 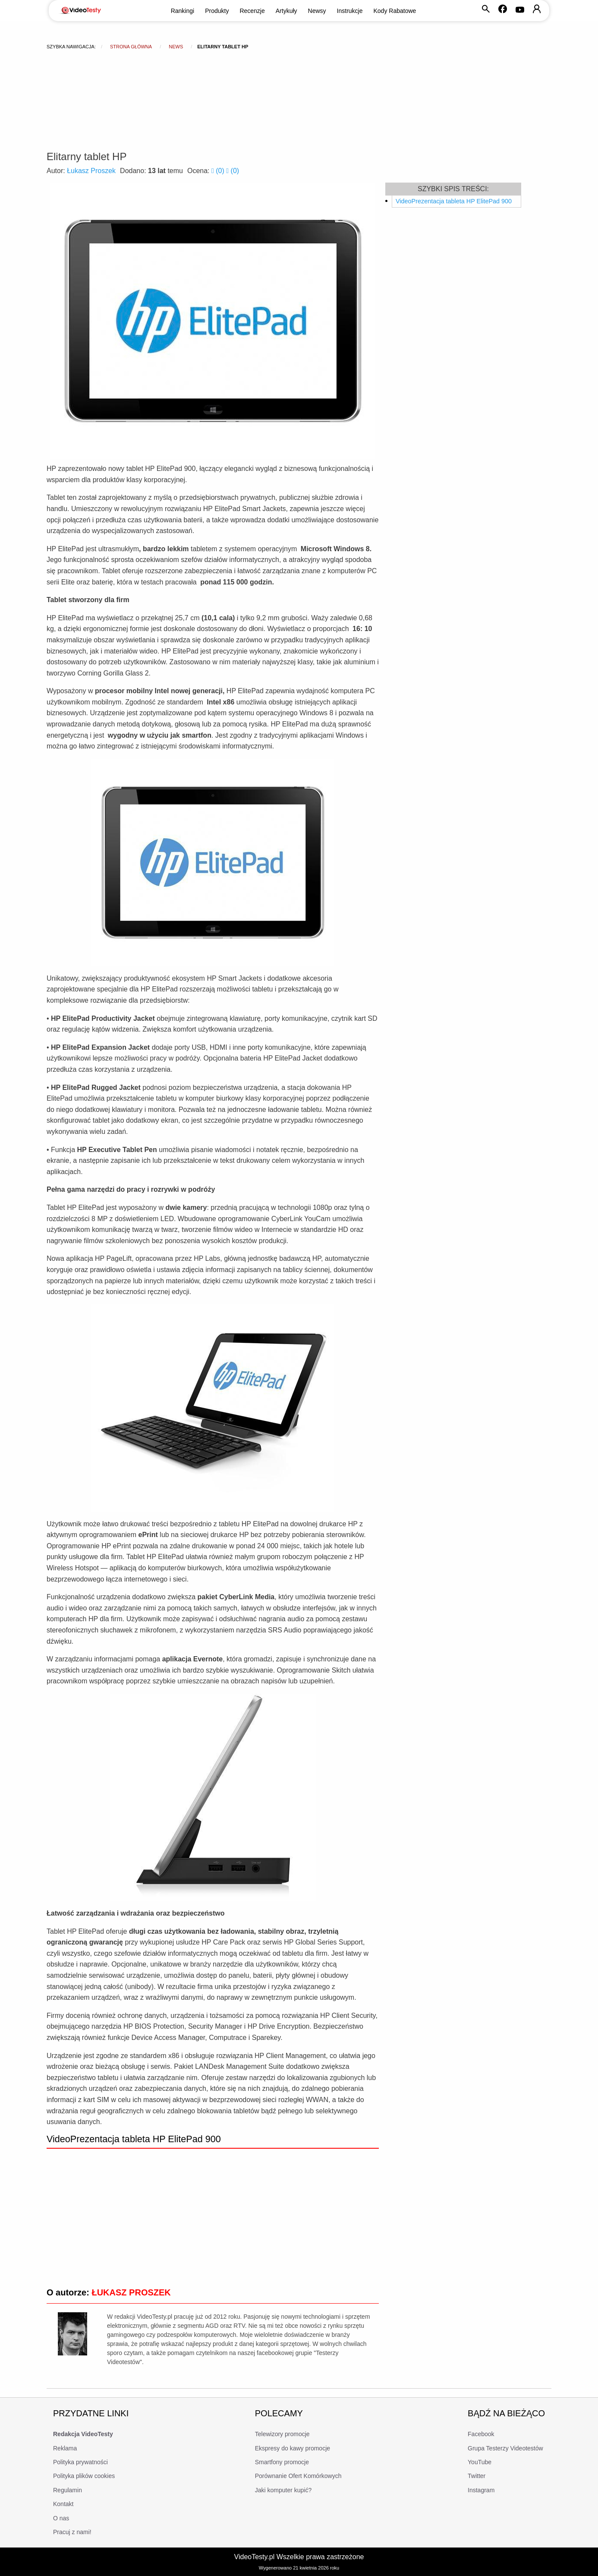 I want to click on news, so click(x=176, y=46).